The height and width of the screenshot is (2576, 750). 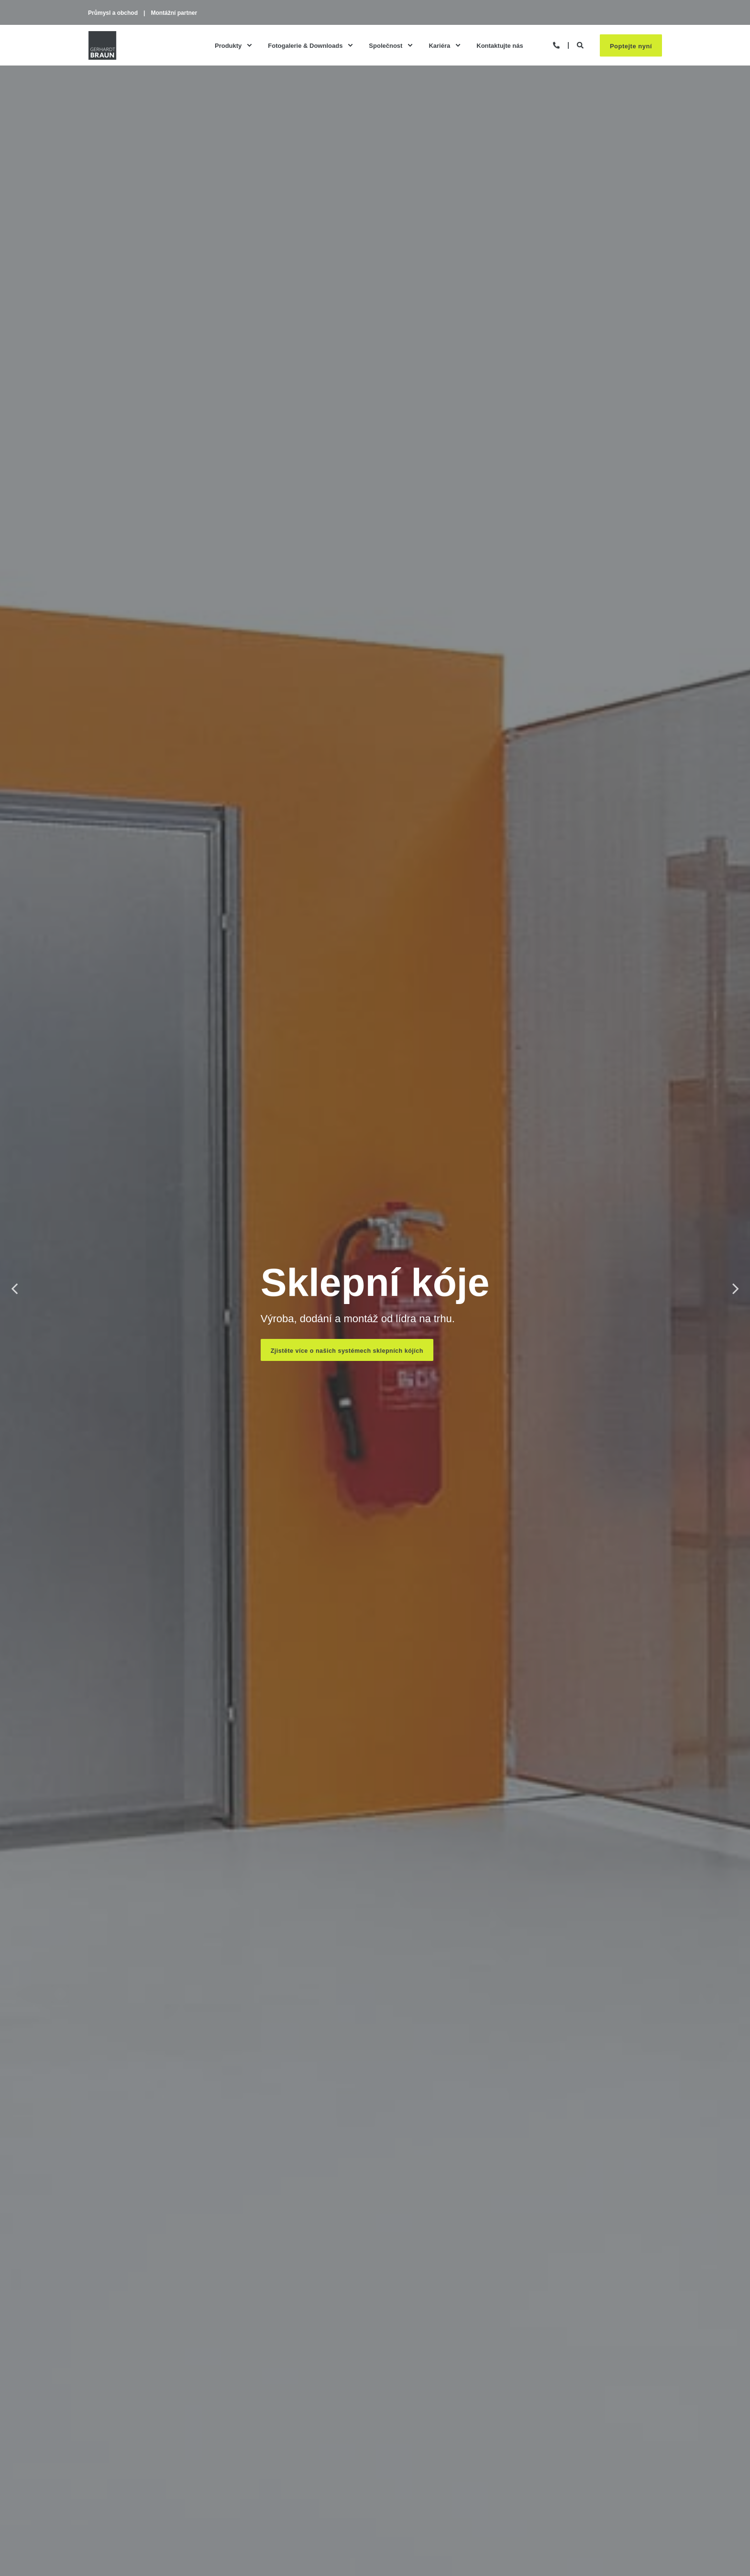 I want to click on Průmysl a obchod [menuitem], so click(x=113, y=13).